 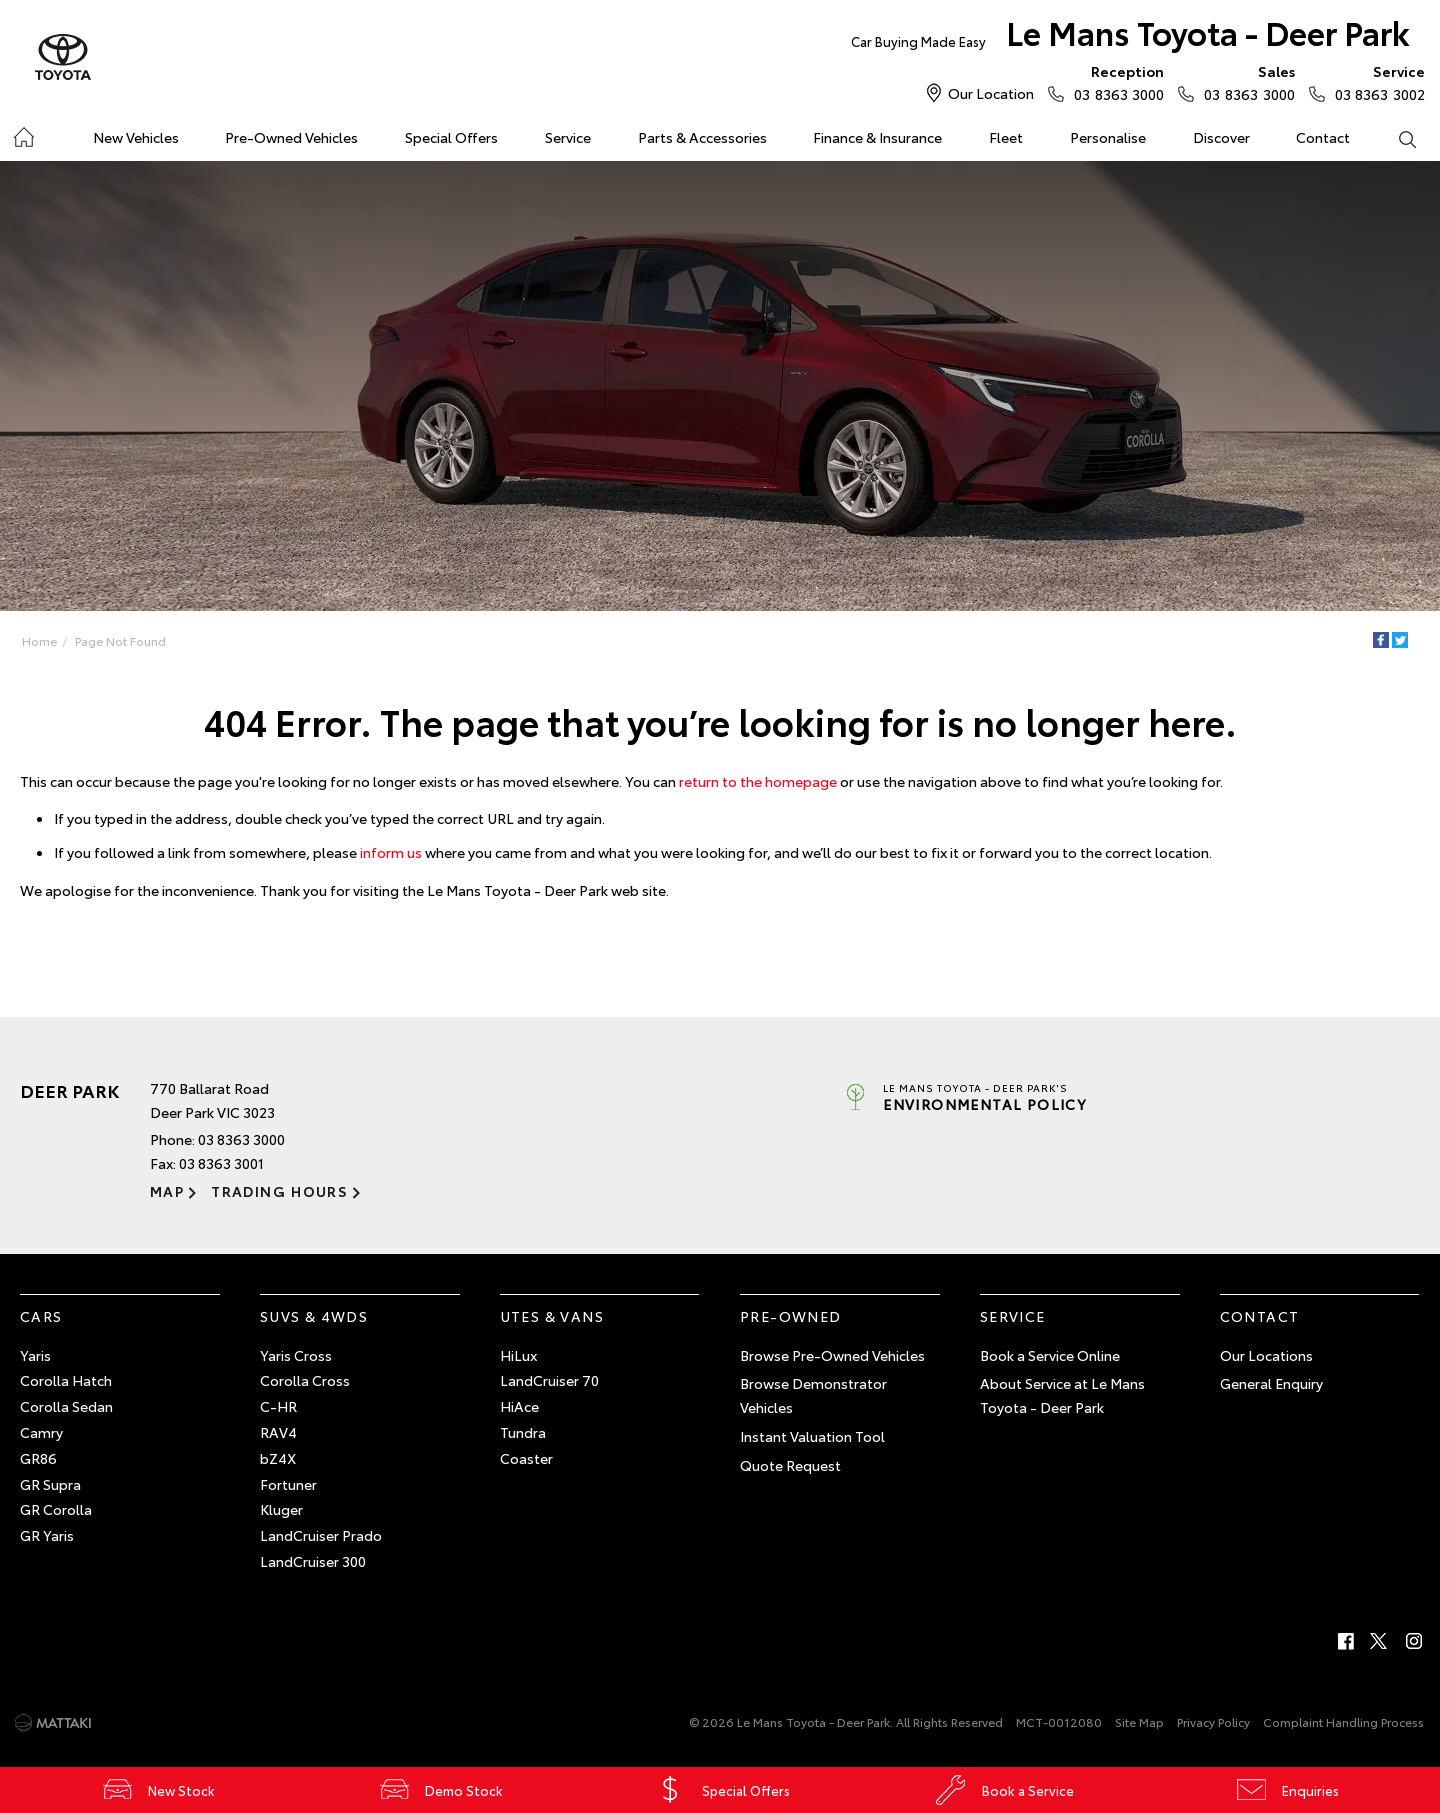 What do you see at coordinates (41, 1316) in the screenshot?
I see `Cars` at bounding box center [41, 1316].